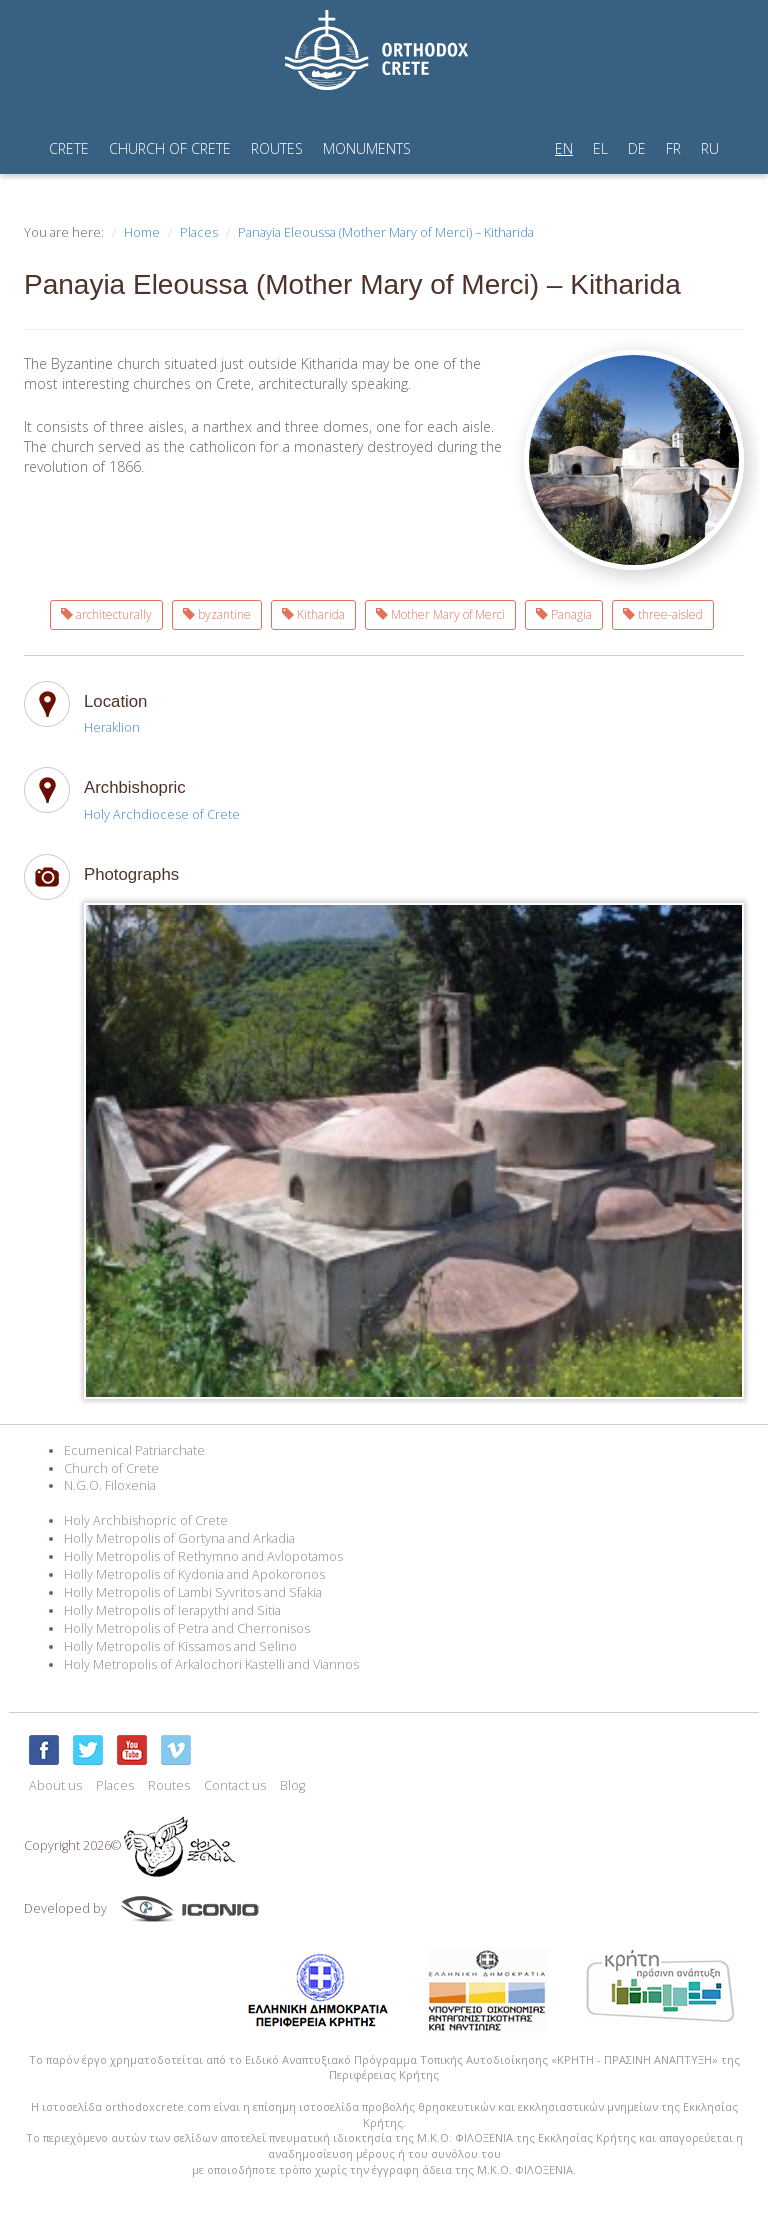 The height and width of the screenshot is (2227, 768). I want to click on Contact us, so click(235, 1785).